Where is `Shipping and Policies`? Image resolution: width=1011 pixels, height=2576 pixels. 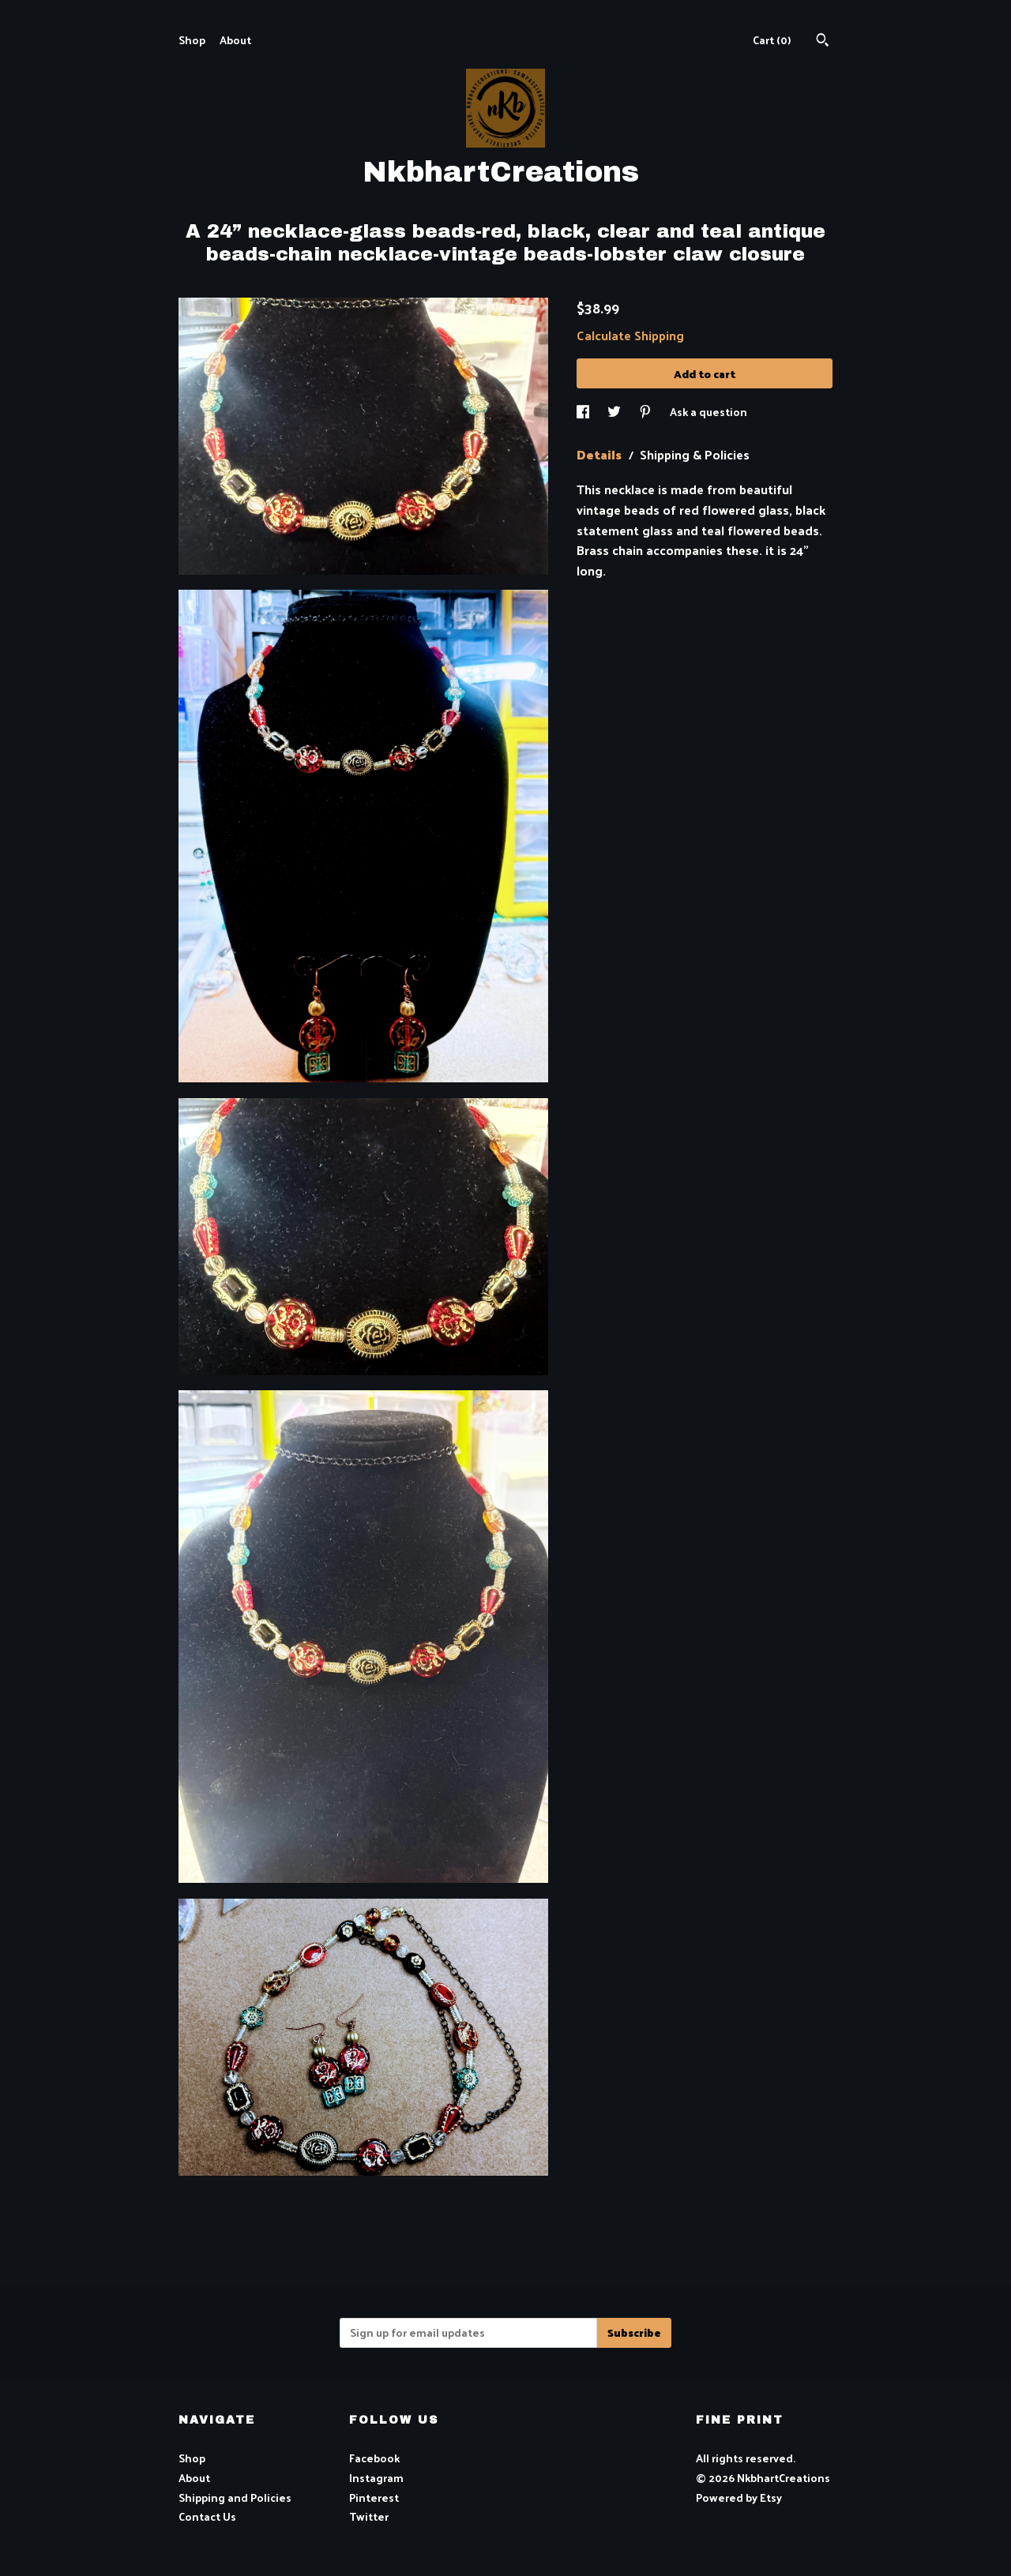 Shipping and Policies is located at coordinates (235, 2497).